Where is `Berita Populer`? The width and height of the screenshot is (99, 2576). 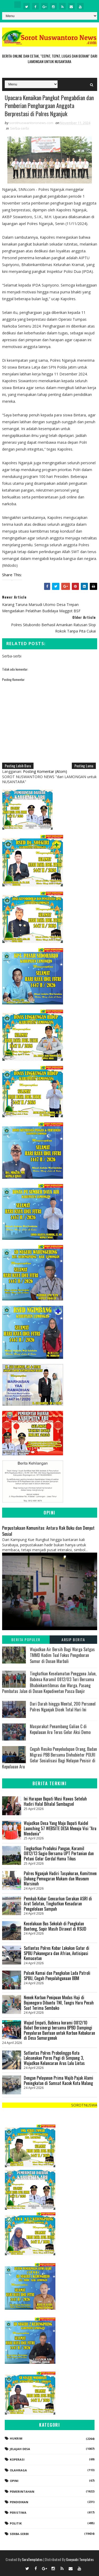
Berita Populer is located at coordinates (25, 1639).